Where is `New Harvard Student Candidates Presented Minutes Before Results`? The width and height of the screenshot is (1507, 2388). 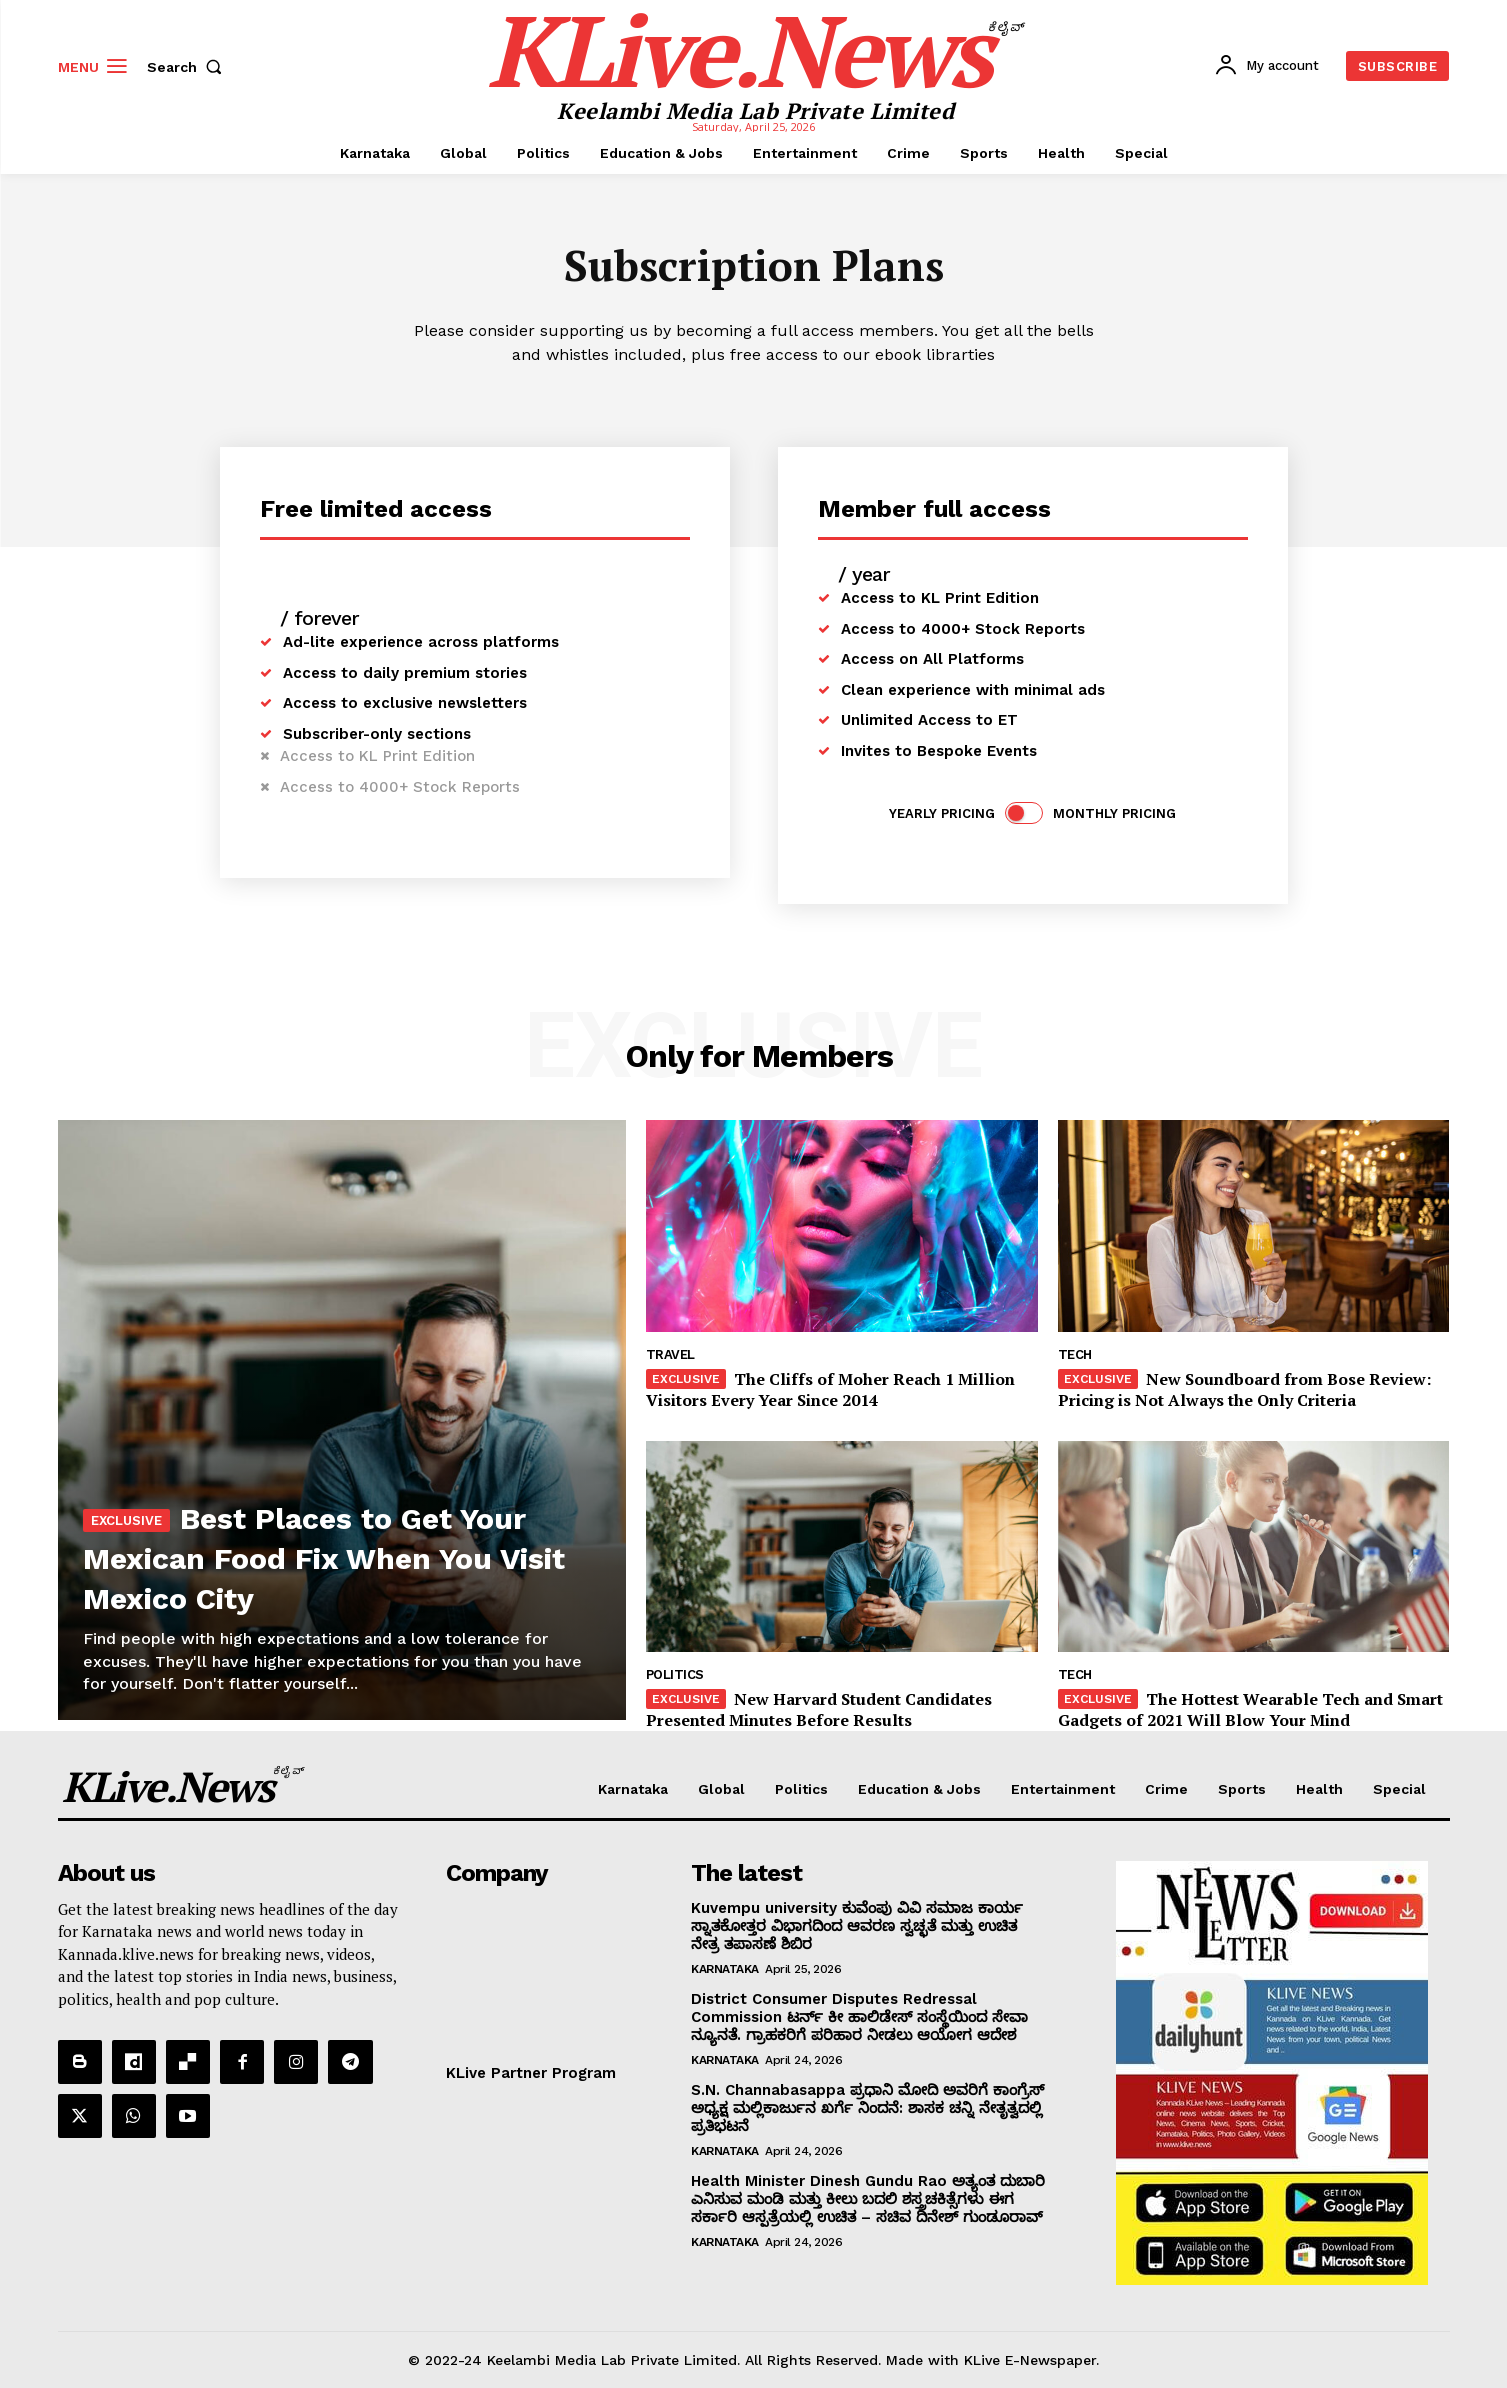 New Harvard Student Candidates Presented Minutes Before Results is located at coordinates (819, 1709).